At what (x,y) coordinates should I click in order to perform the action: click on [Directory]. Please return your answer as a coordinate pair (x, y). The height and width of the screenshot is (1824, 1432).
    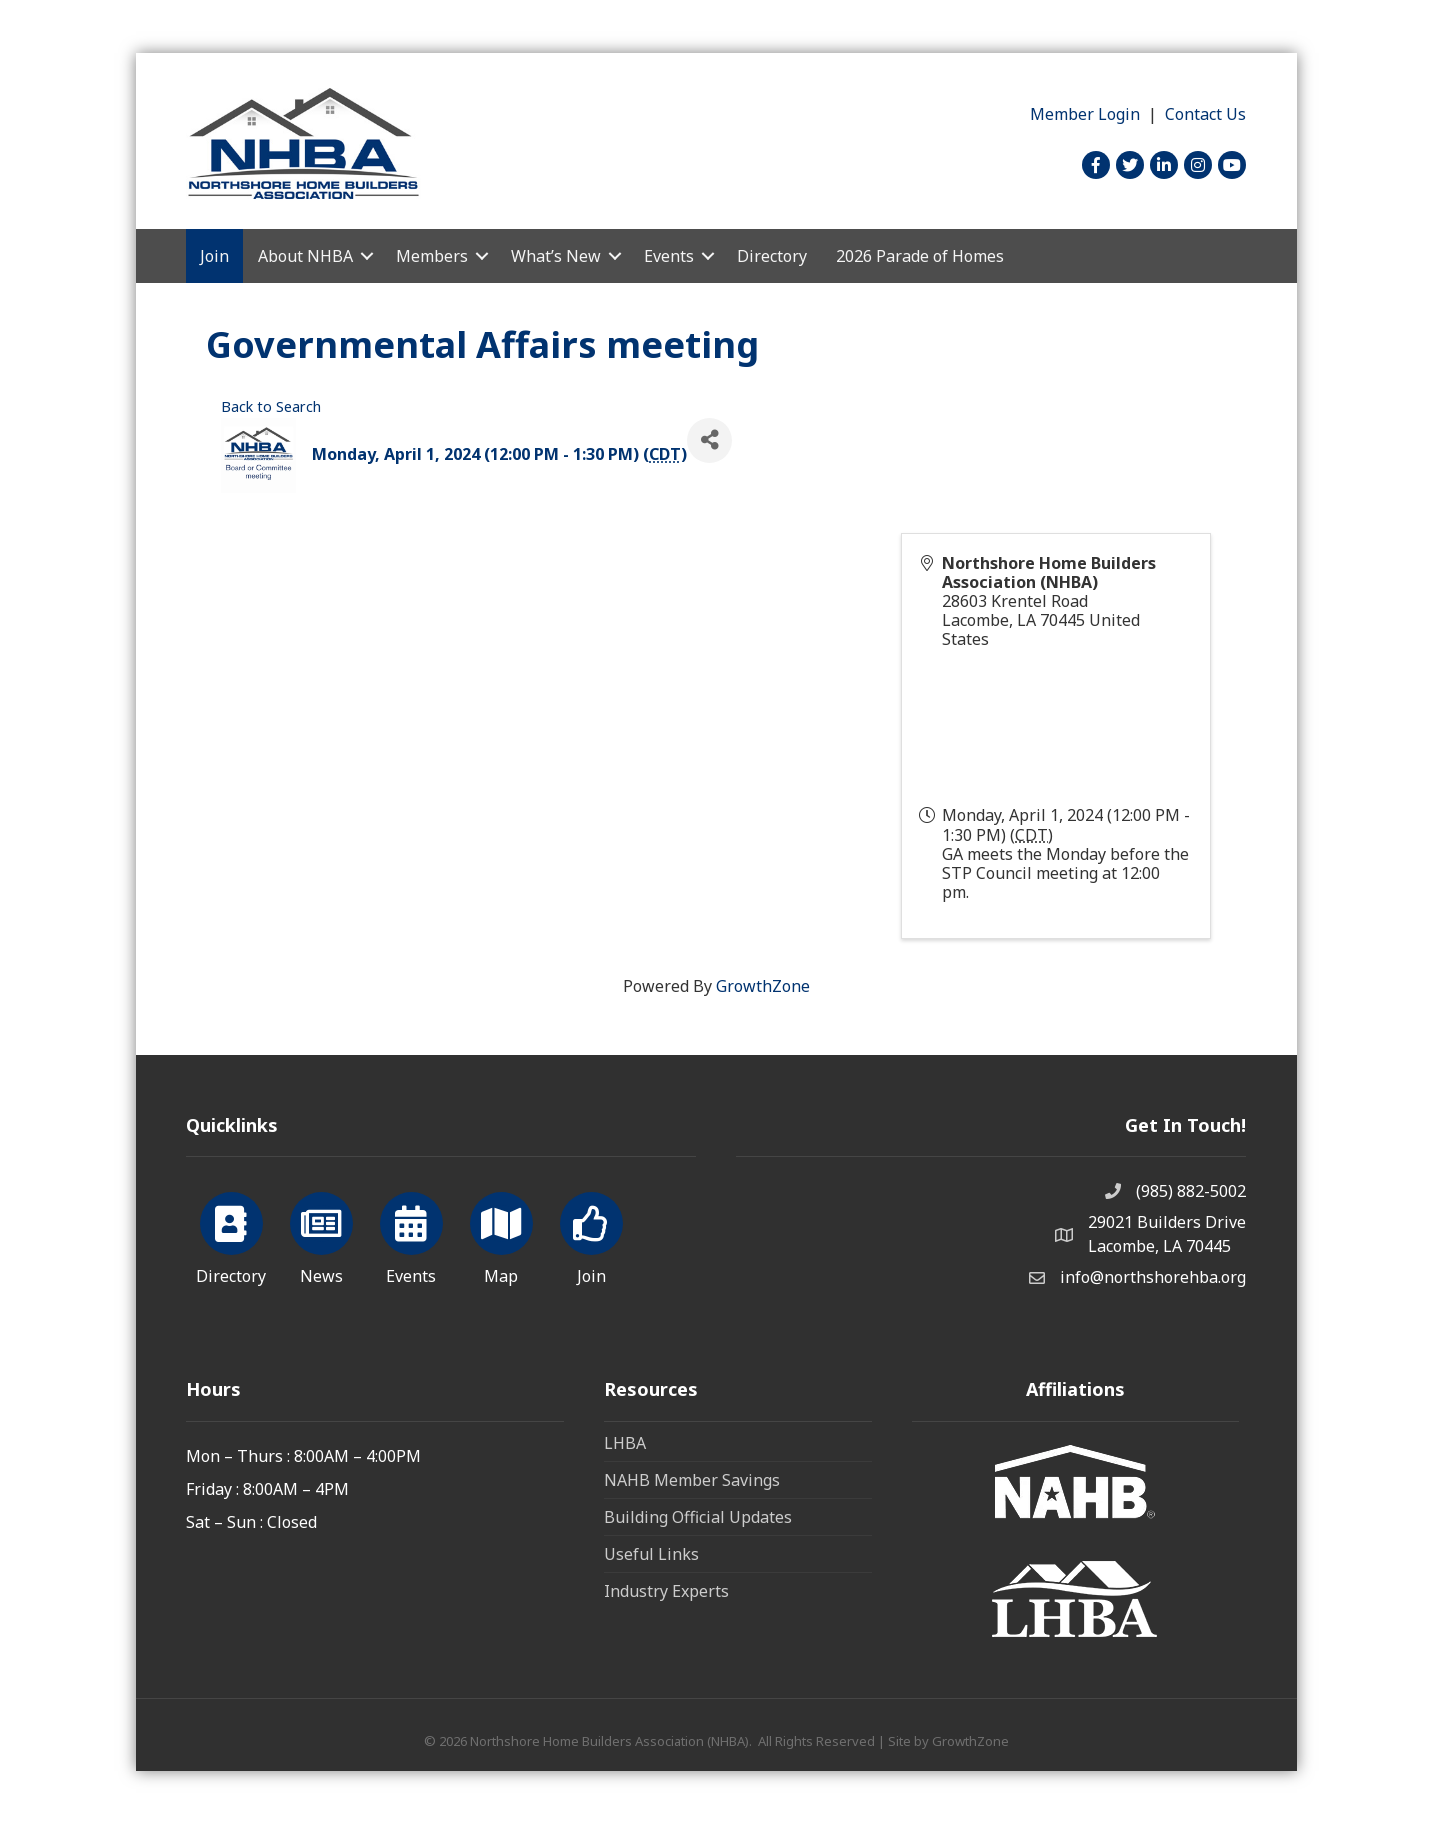
    Looking at the image, I should click on (231, 1235).